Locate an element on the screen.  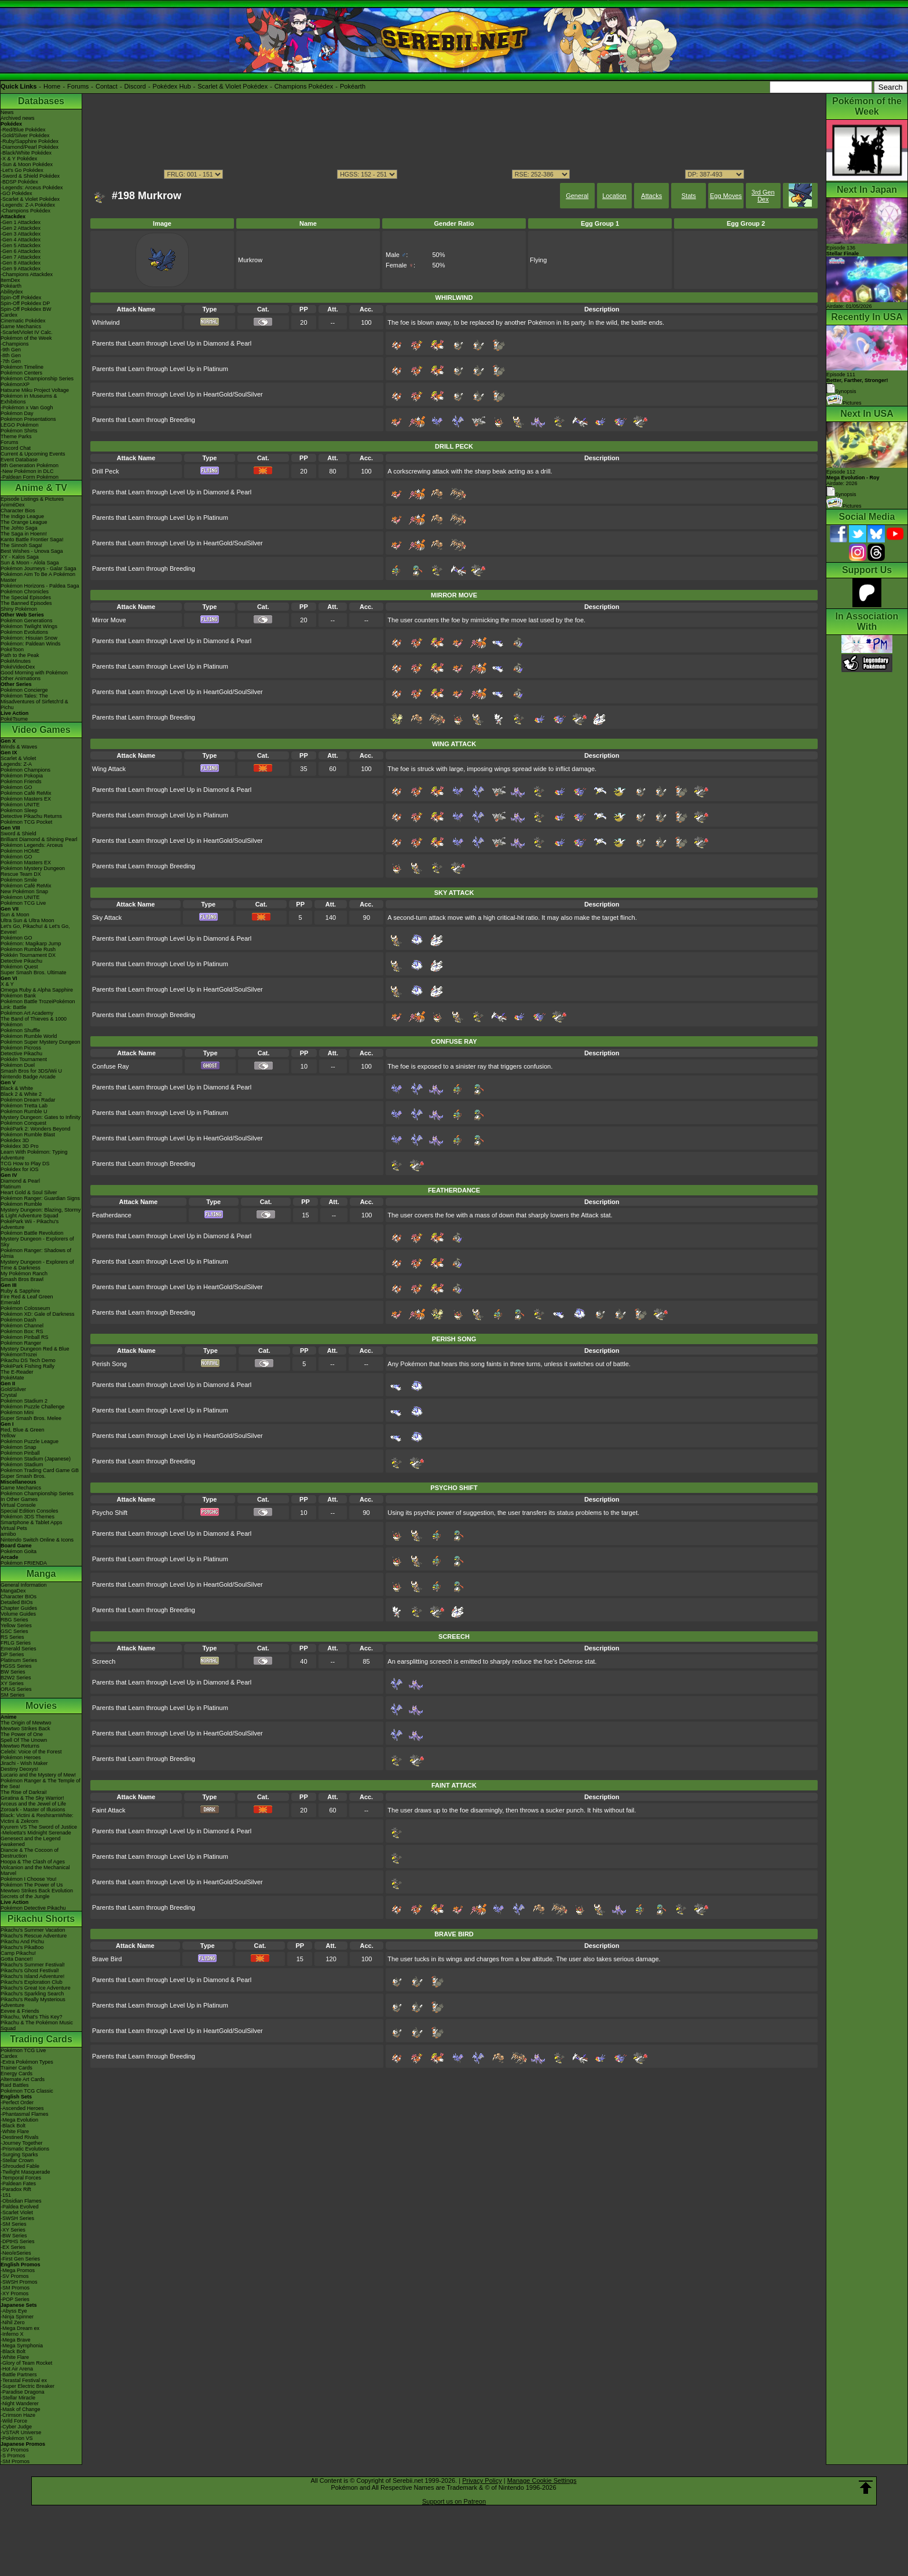
-Obsidian Flames is located at coordinates (21, 2201).